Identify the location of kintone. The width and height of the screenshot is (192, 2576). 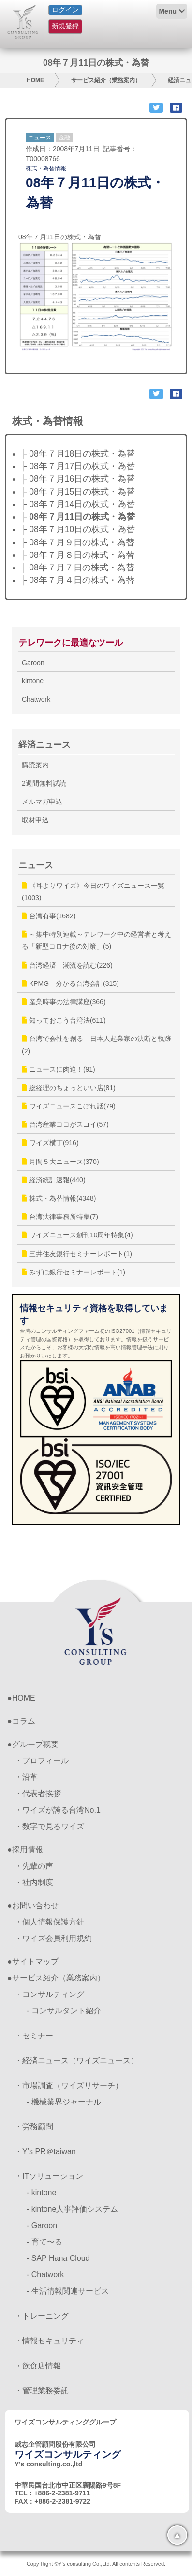
(33, 681).